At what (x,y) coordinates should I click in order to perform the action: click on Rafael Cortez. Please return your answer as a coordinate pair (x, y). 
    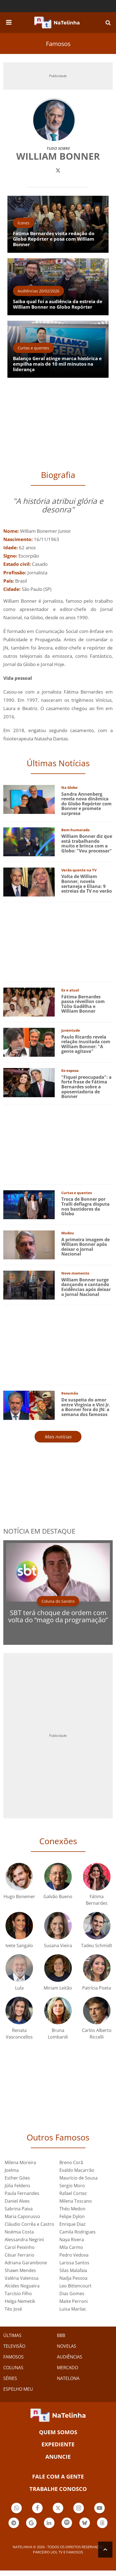
    Looking at the image, I should click on (73, 2193).